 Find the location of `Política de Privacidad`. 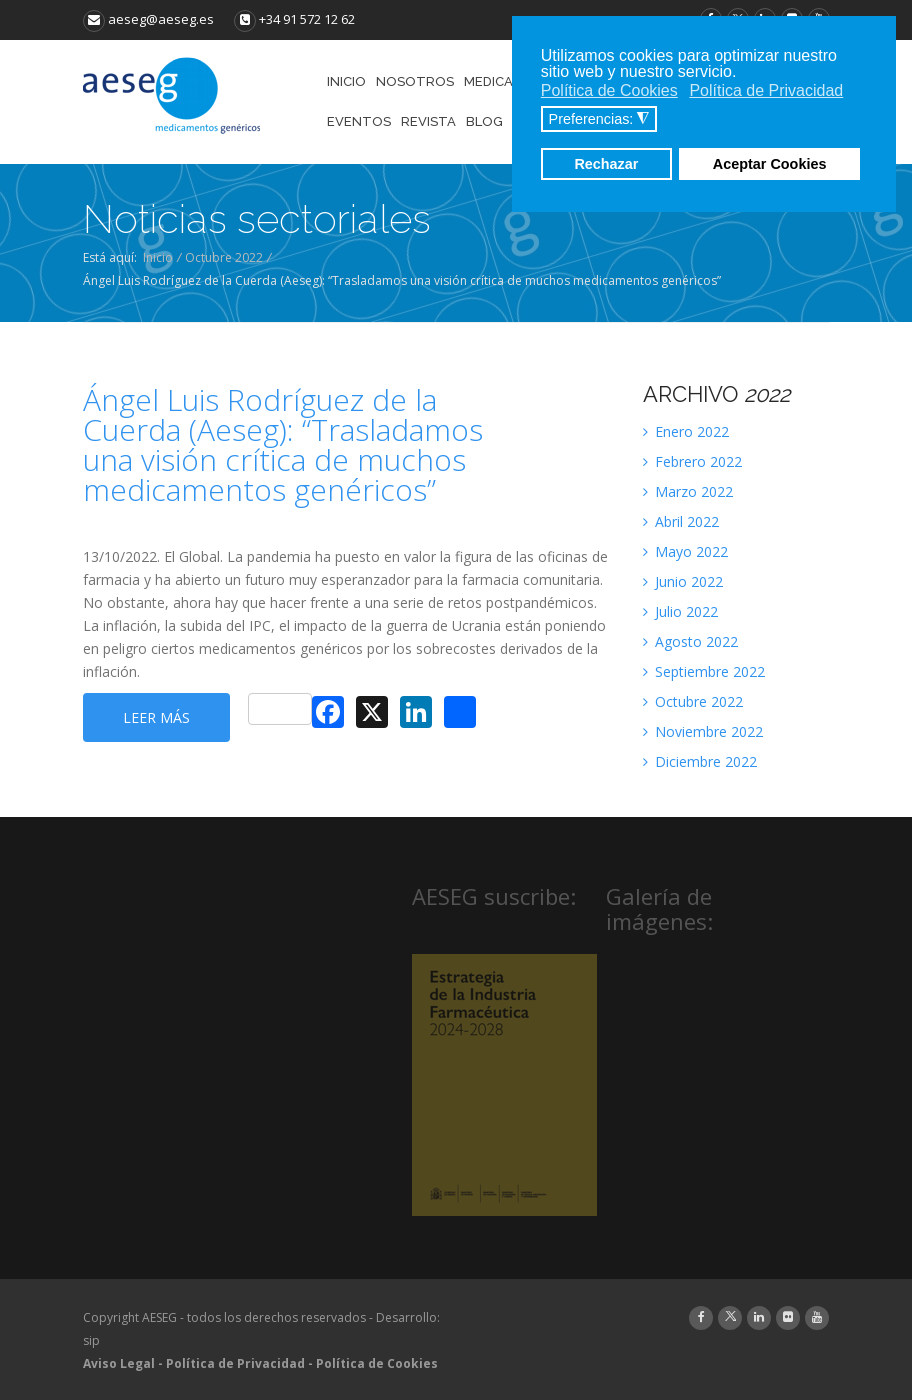

Política de Privacidad is located at coordinates (235, 1363).